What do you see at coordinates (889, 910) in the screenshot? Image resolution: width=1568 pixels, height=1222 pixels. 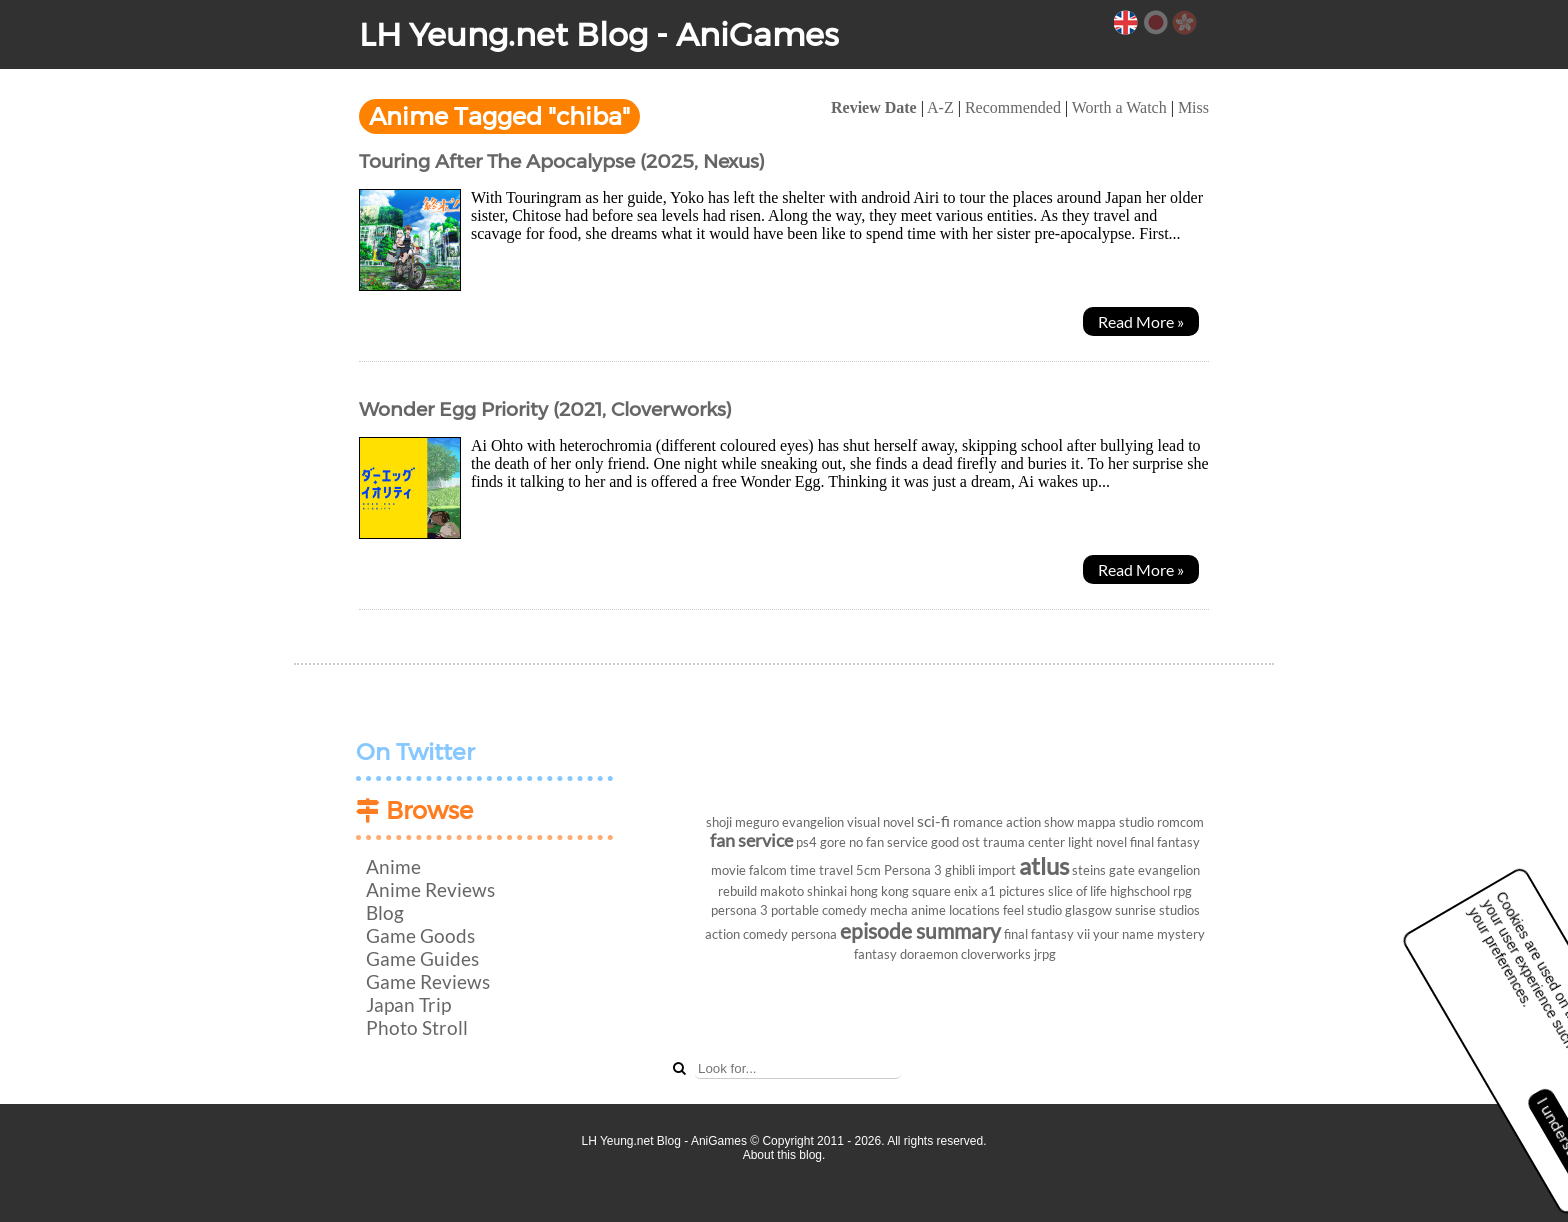 I see `mecha` at bounding box center [889, 910].